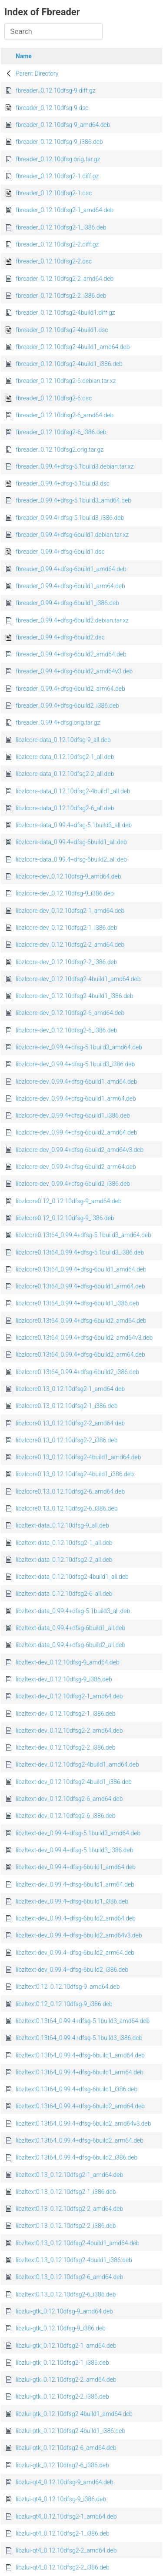 The height and width of the screenshot is (2576, 163). I want to click on fbreader_0.12.10dfsg2-4build1_amd64.deb, so click(73, 346).